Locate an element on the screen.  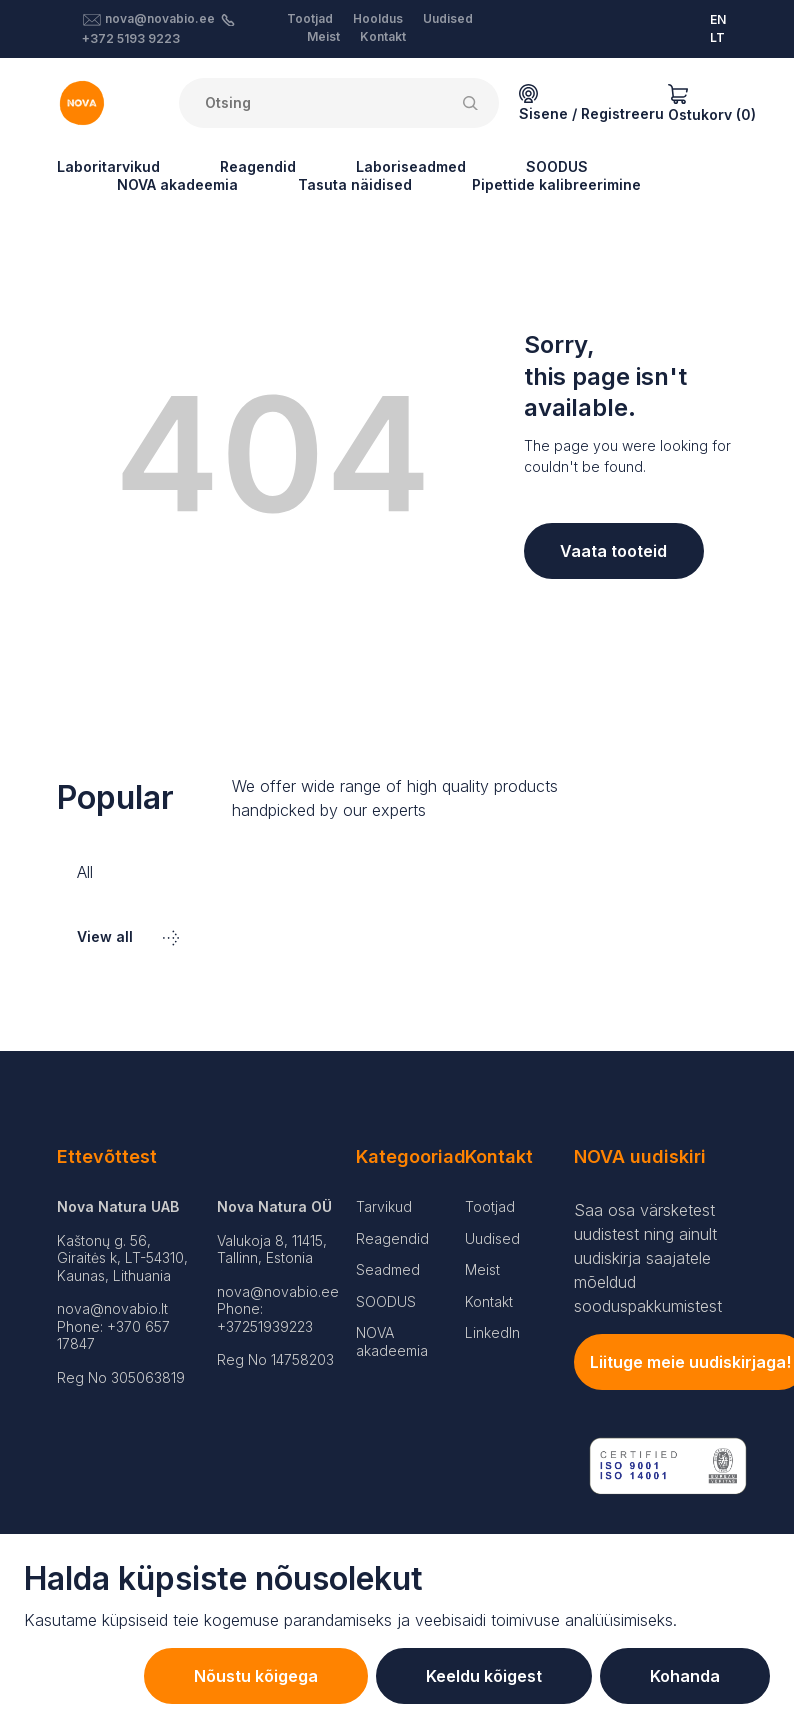
+37251939223 is located at coordinates (265, 1326).